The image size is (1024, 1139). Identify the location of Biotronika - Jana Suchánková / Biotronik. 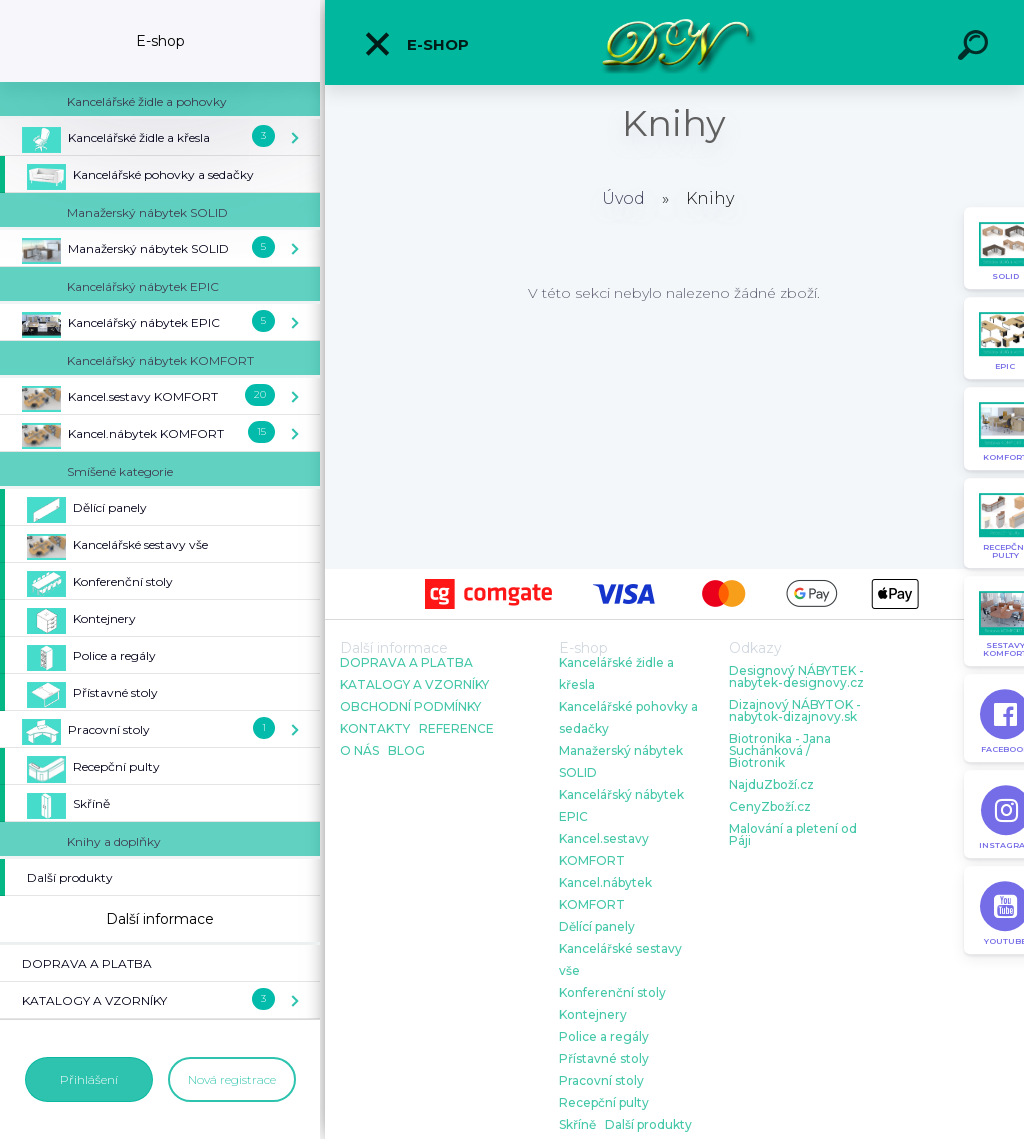
(780, 751).